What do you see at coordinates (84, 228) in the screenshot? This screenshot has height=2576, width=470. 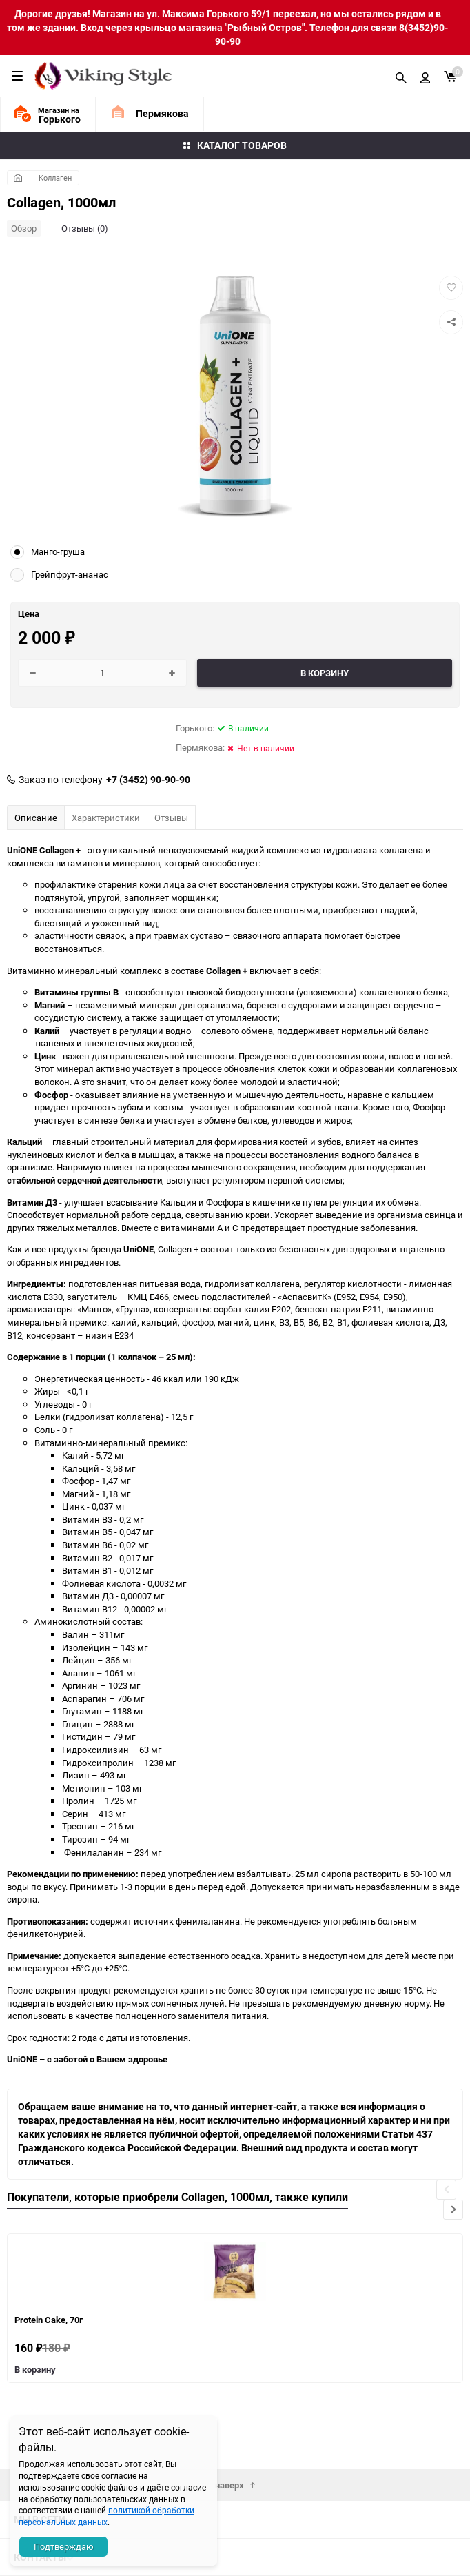 I see `Отзывы (0)` at bounding box center [84, 228].